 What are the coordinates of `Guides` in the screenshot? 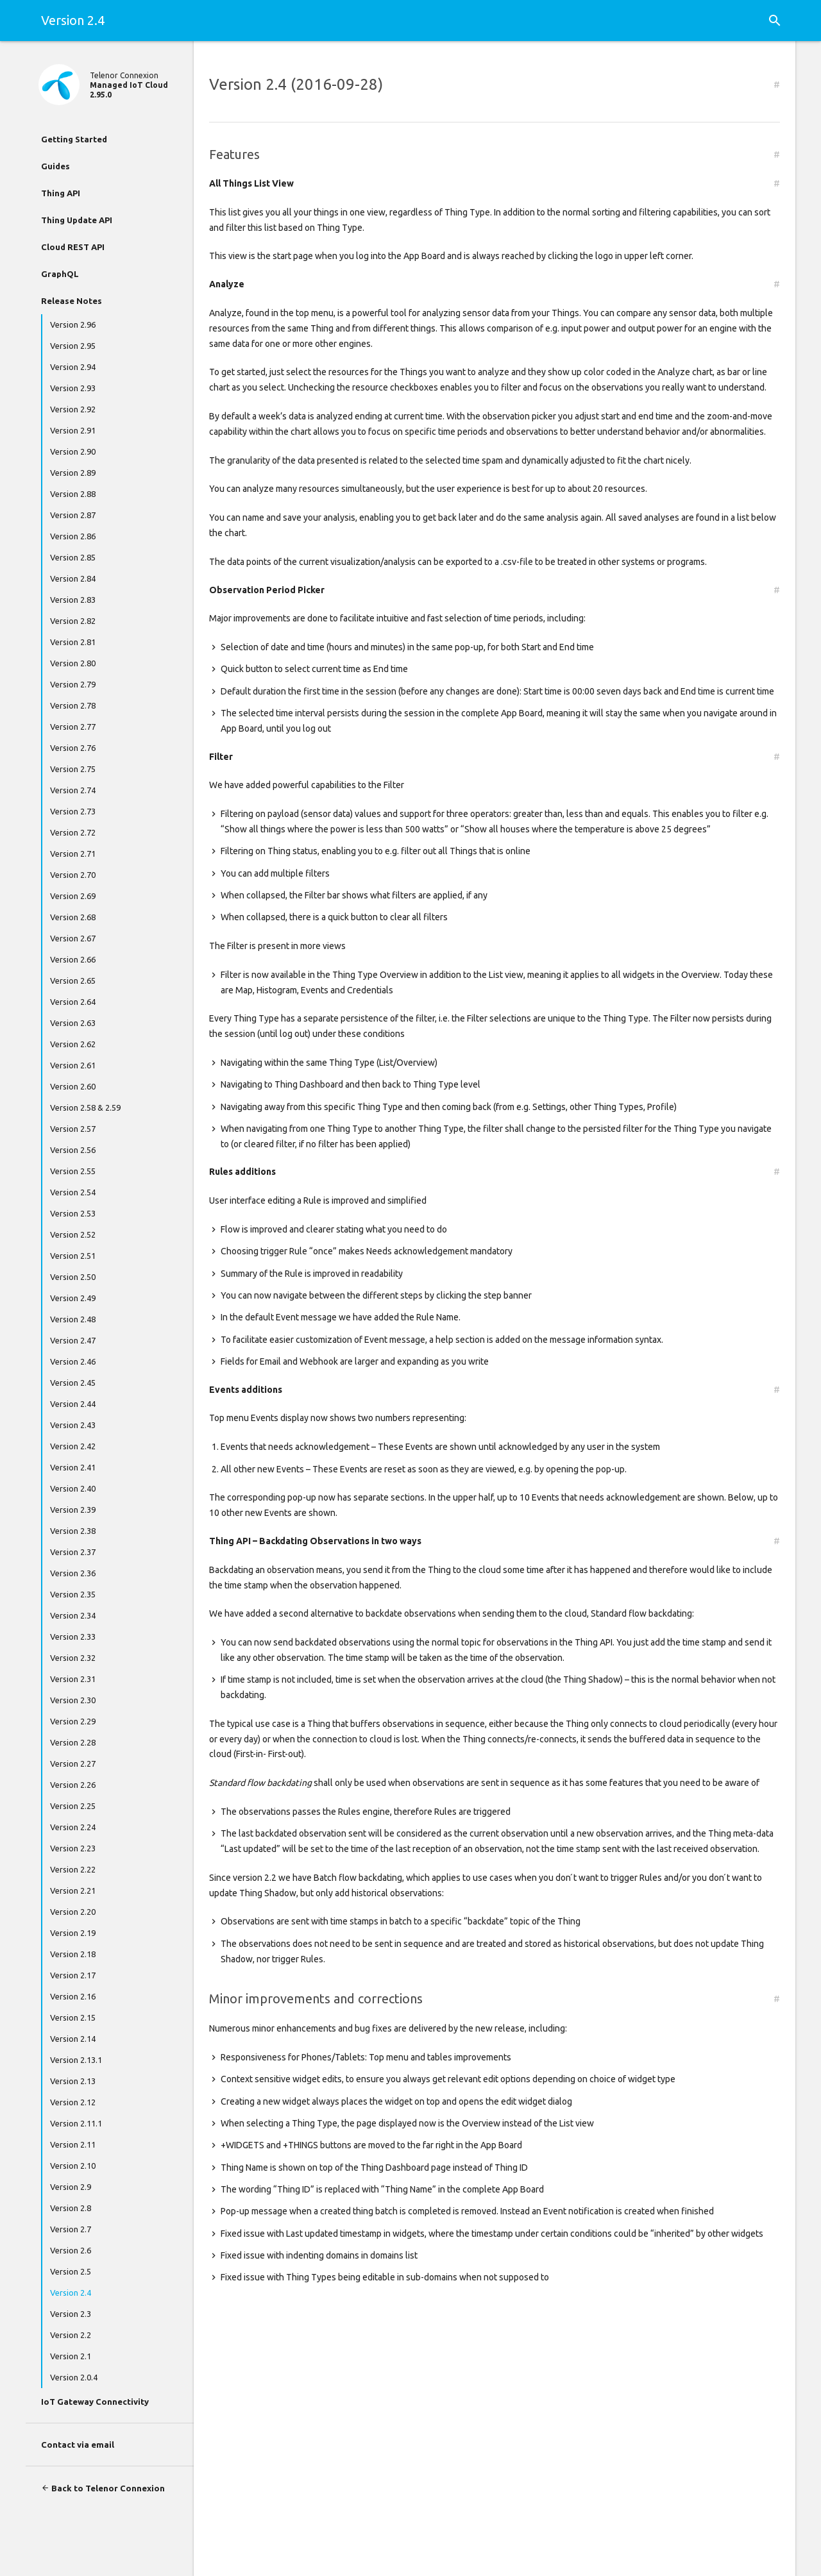 It's located at (55, 166).